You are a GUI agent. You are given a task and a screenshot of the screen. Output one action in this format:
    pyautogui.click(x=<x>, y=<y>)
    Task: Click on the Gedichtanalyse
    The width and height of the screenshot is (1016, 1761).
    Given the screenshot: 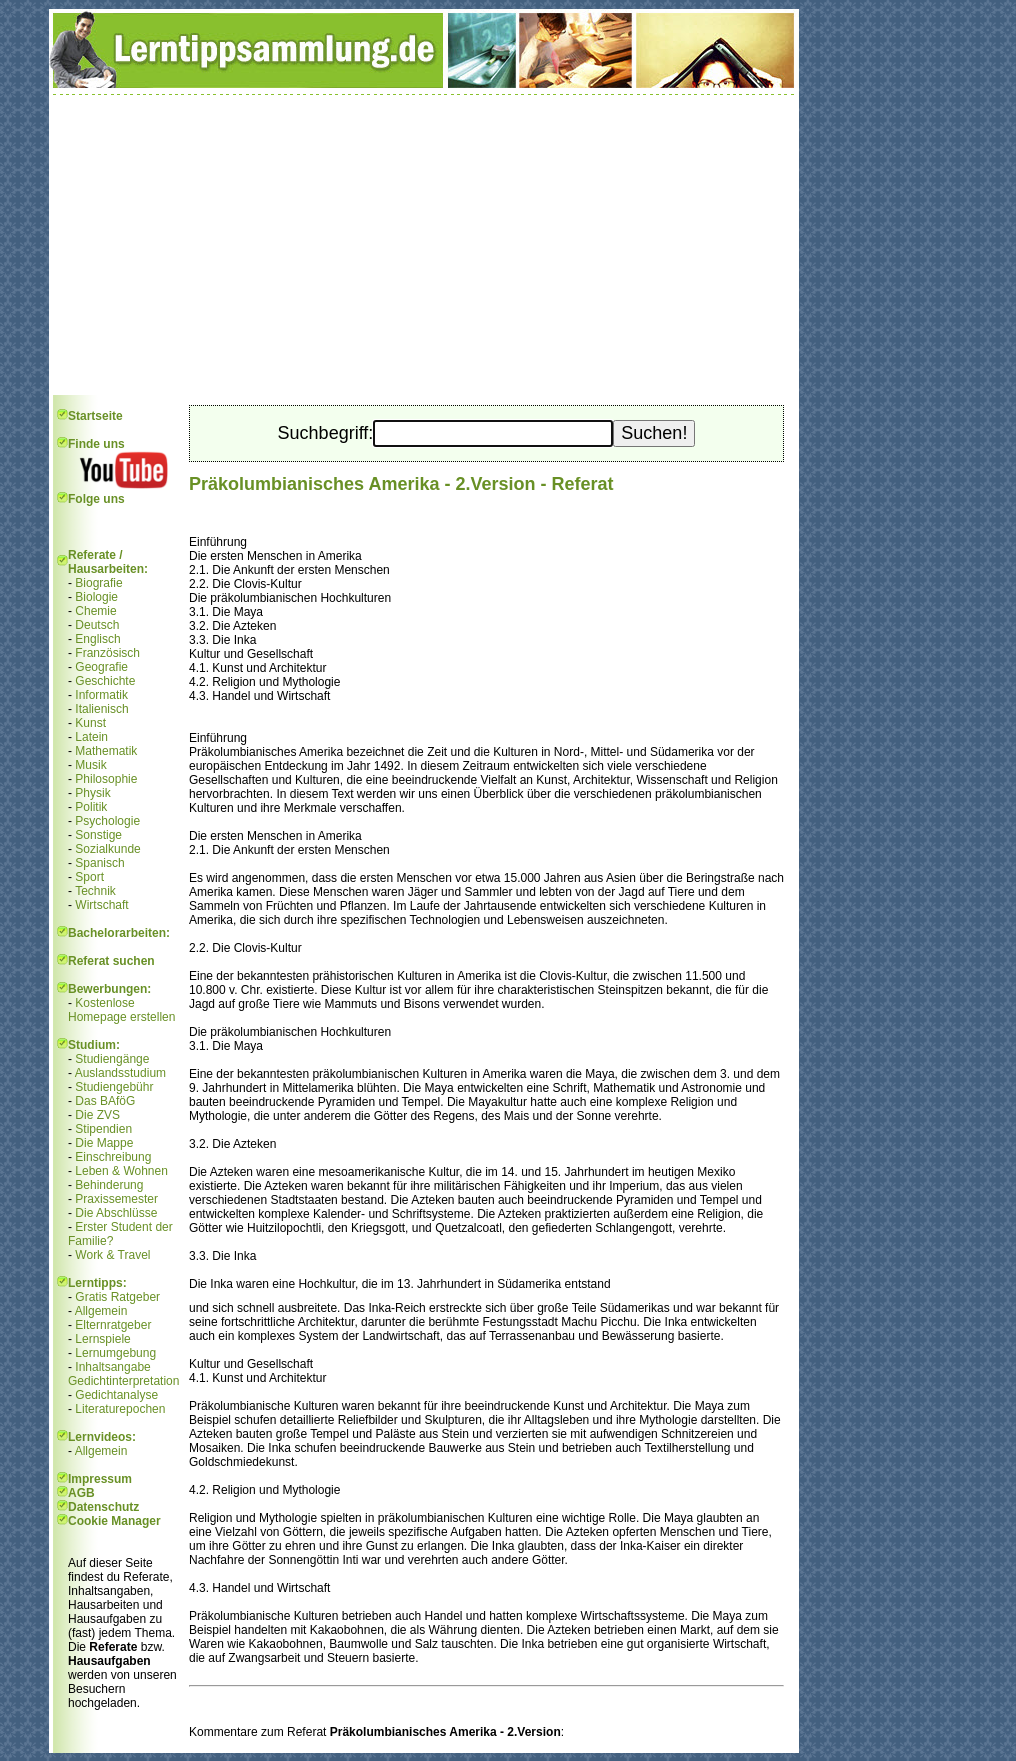 What is the action you would take?
    pyautogui.click(x=116, y=1395)
    